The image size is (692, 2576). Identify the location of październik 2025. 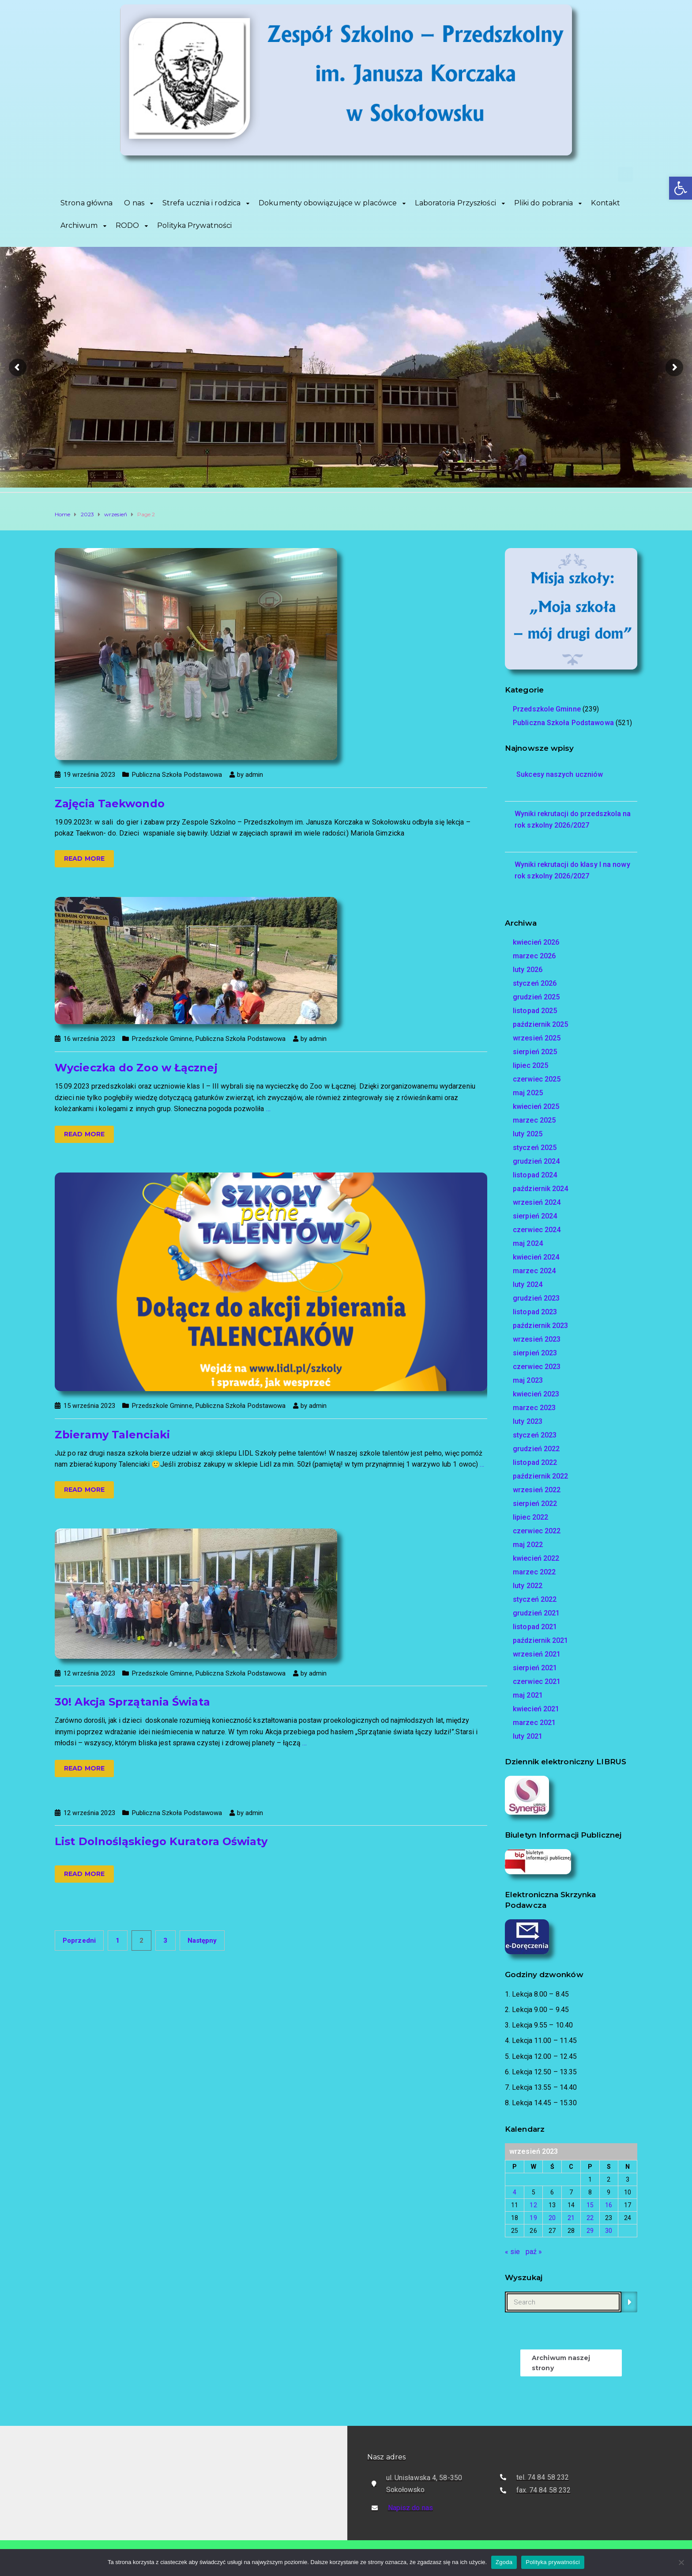
(540, 1024).